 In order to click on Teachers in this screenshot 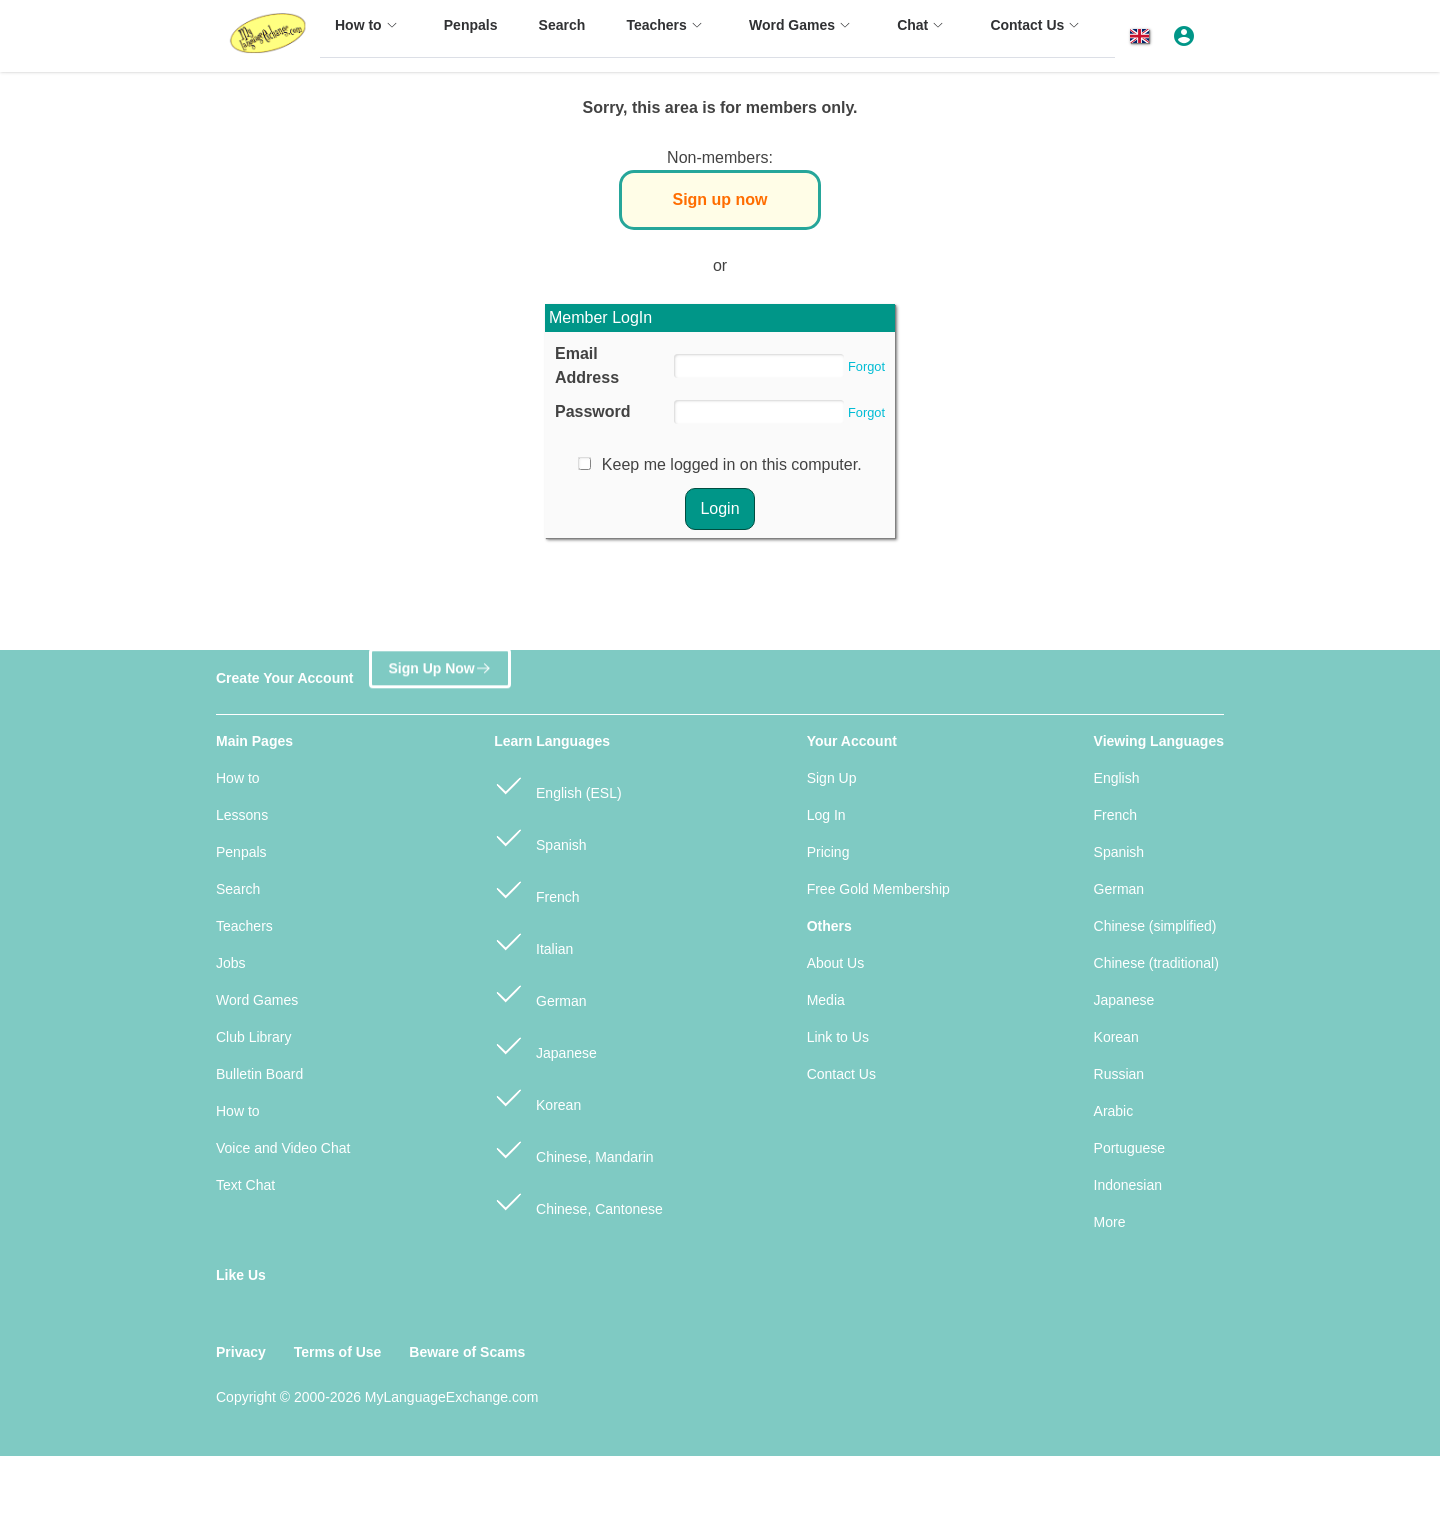, I will do `click(244, 926)`.